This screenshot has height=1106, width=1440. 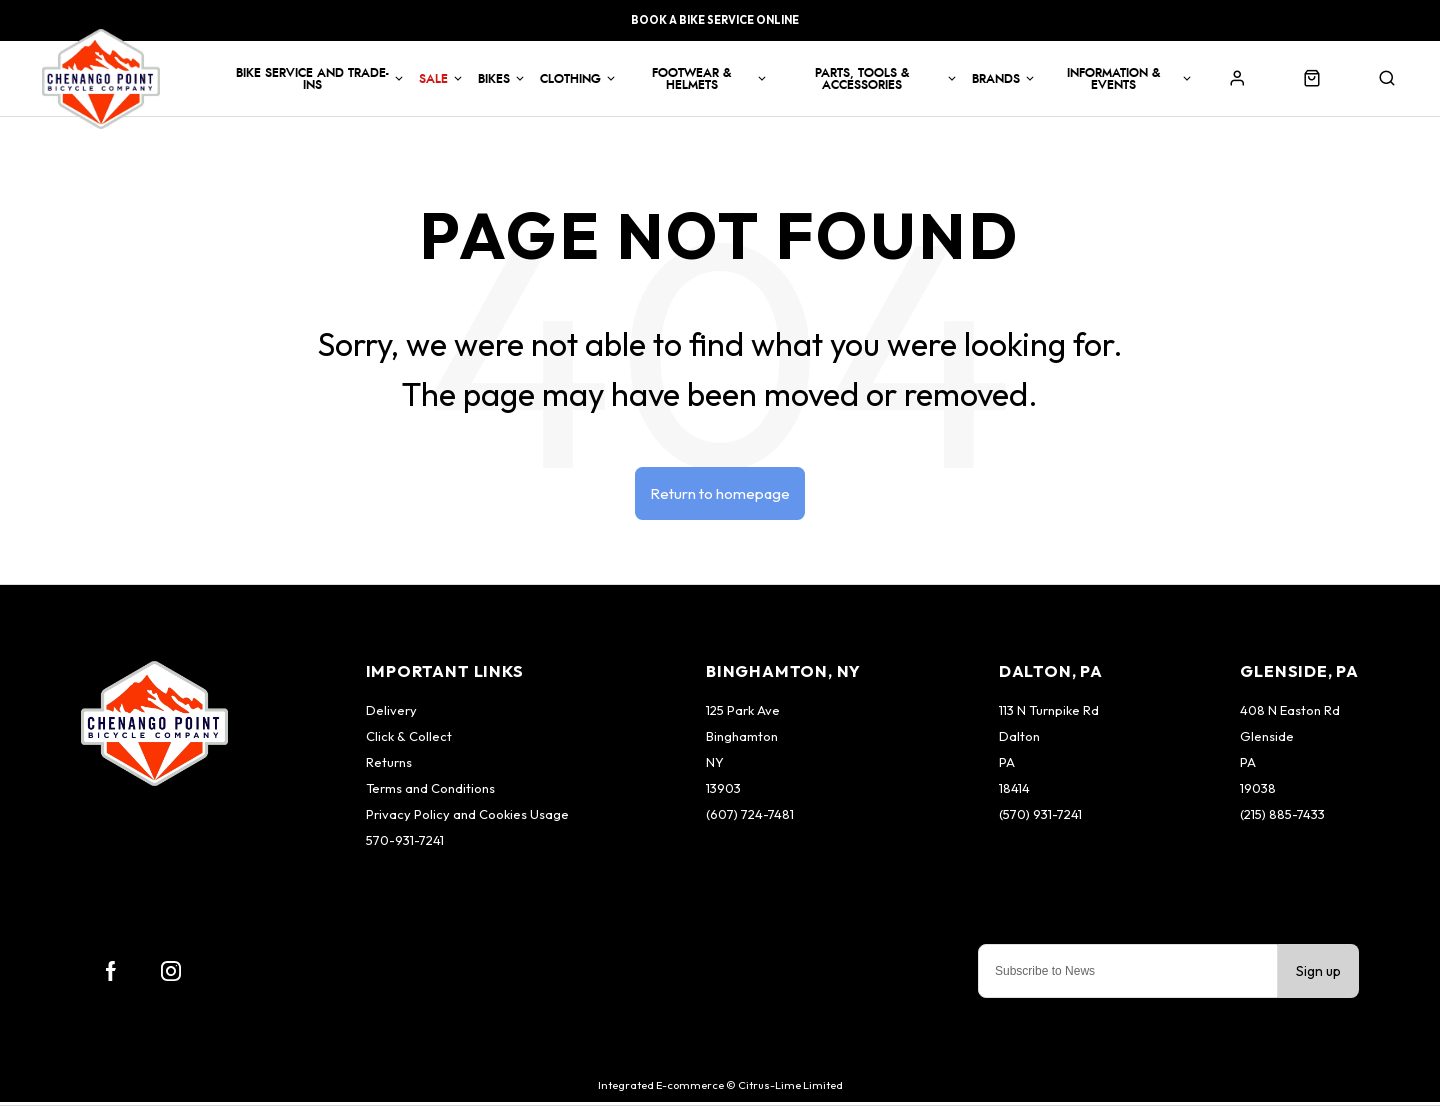 What do you see at coordinates (1258, 792) in the screenshot?
I see `19038` at bounding box center [1258, 792].